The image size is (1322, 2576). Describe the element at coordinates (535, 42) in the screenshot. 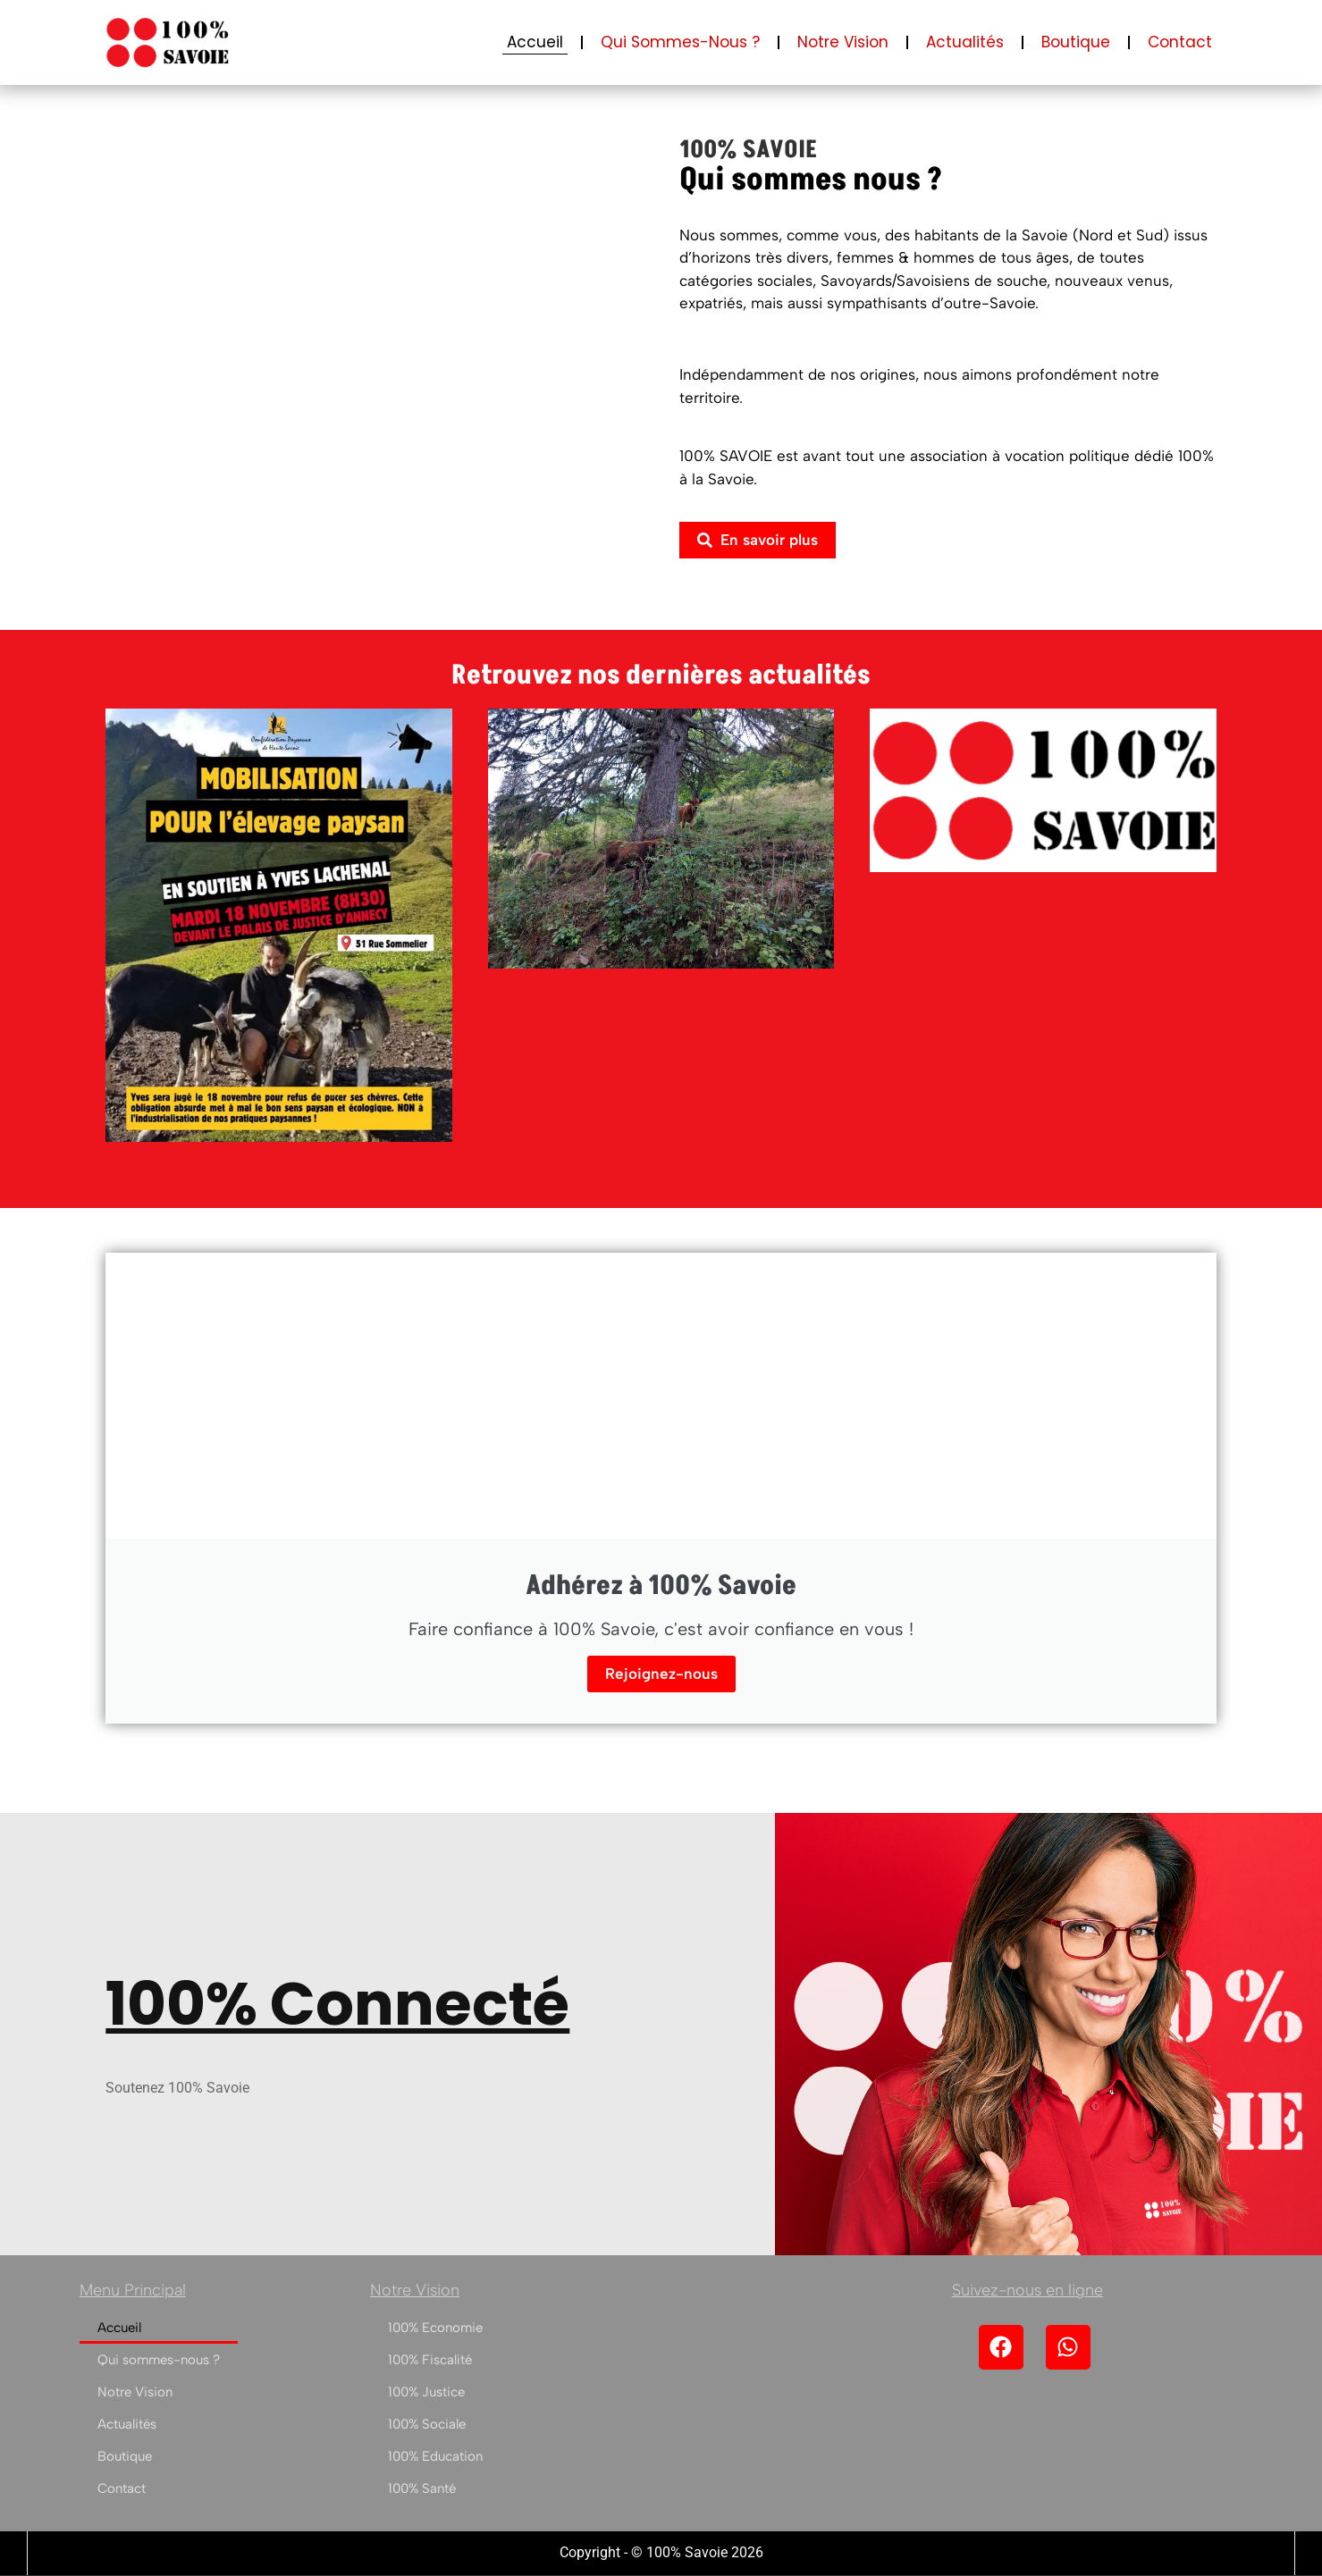

I see `Accueil` at that location.